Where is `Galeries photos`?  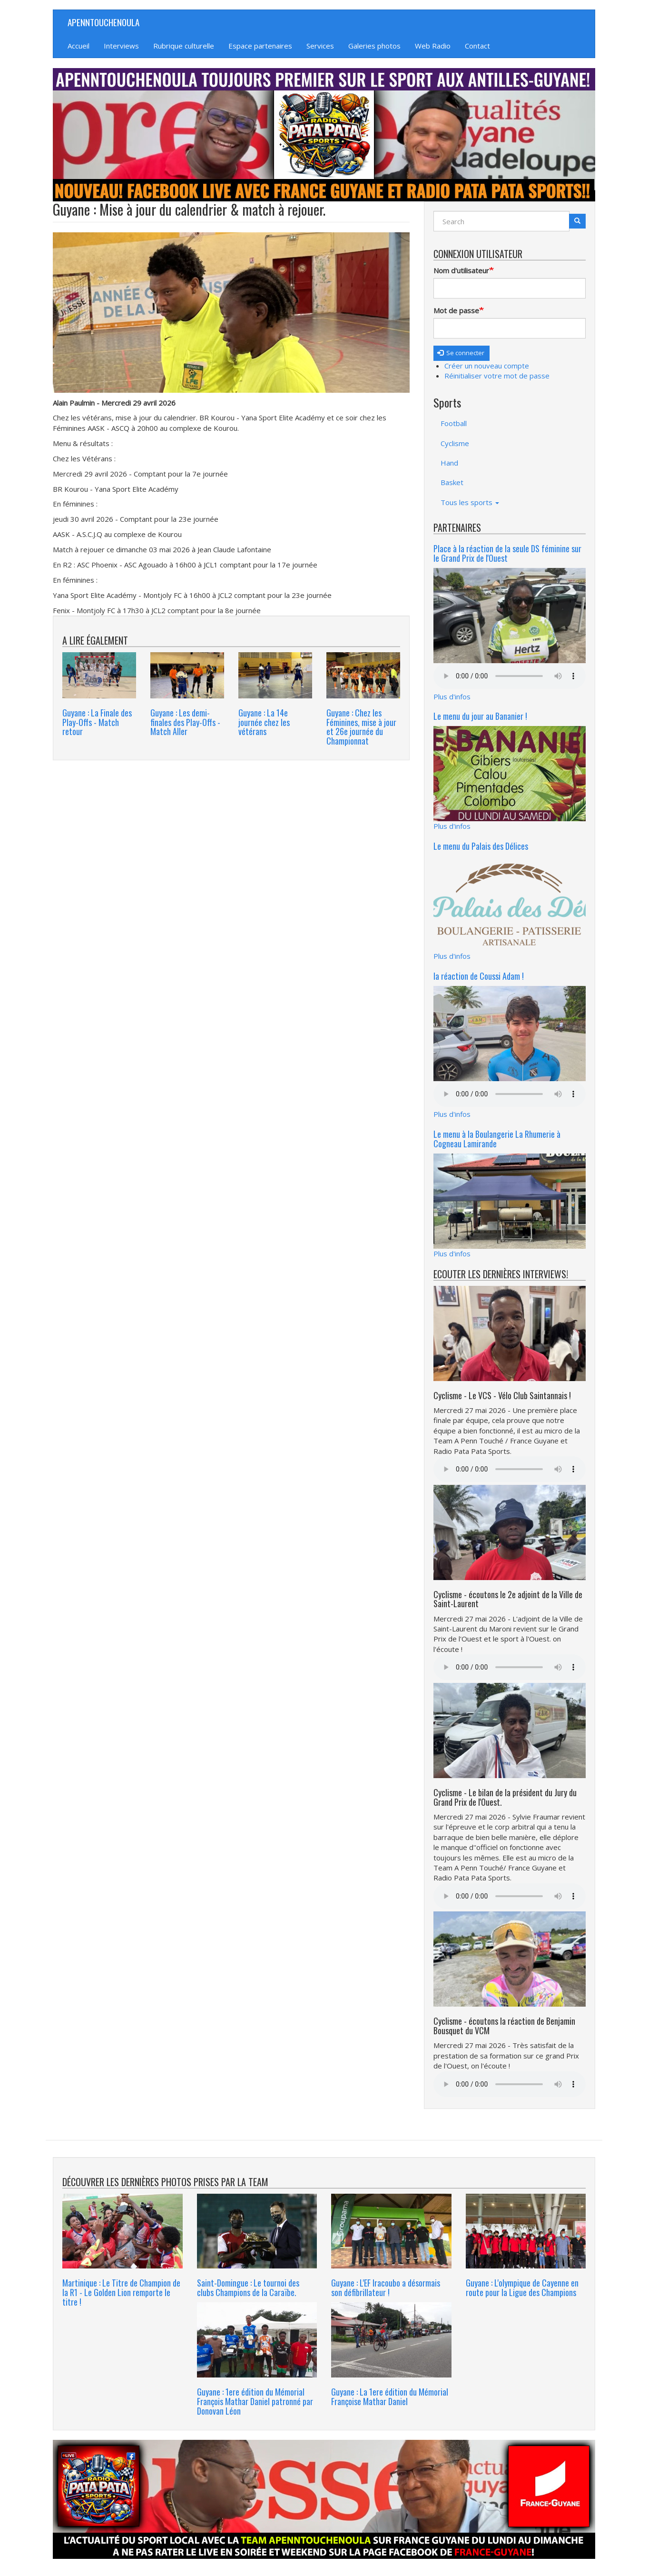
Galeries photos is located at coordinates (374, 45).